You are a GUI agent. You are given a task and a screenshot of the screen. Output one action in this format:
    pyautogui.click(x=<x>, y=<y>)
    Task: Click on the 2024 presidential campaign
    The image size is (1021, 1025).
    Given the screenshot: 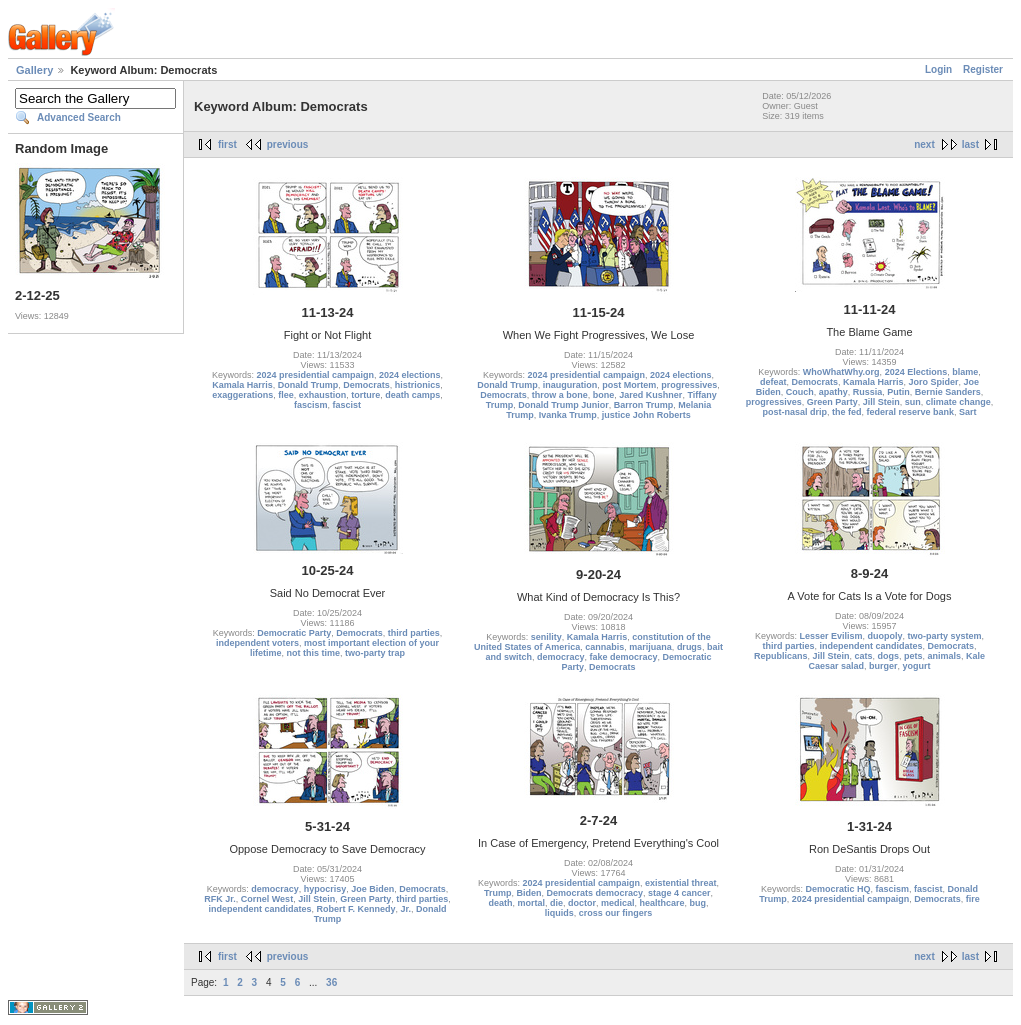 What is the action you would take?
    pyautogui.click(x=315, y=375)
    